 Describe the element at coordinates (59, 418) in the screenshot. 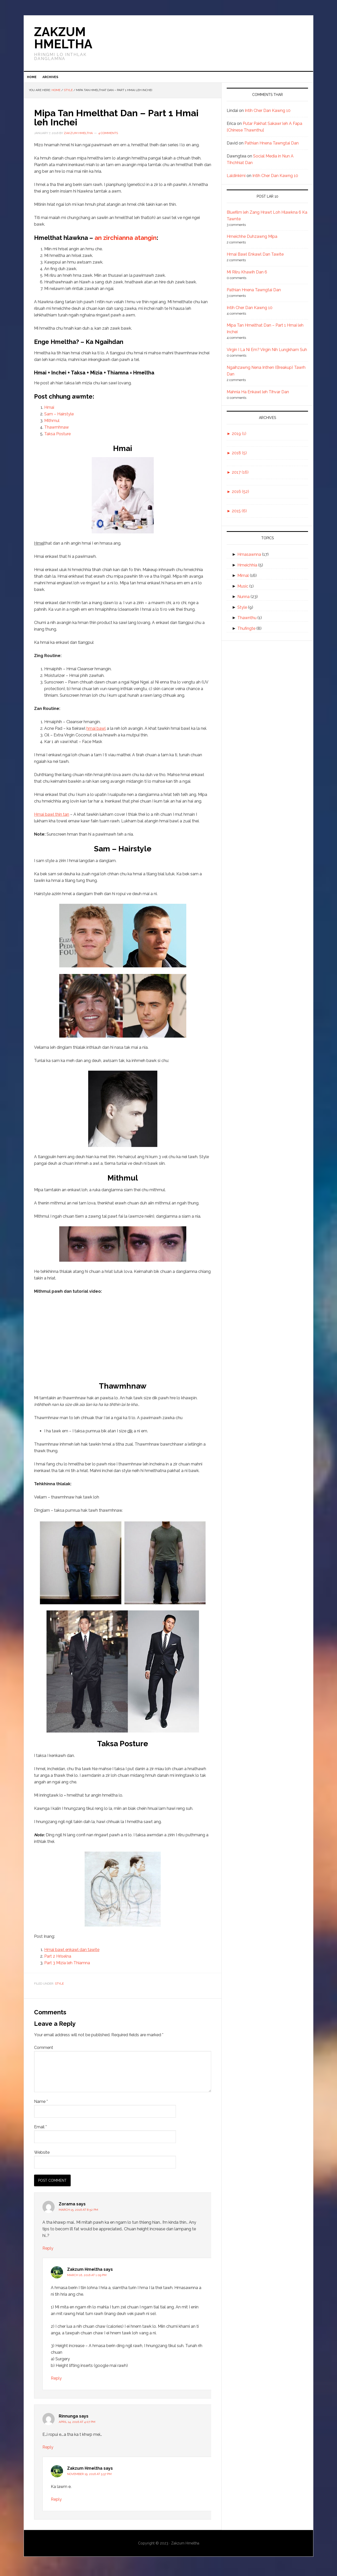

I see `Sam – Hairstyle` at that location.